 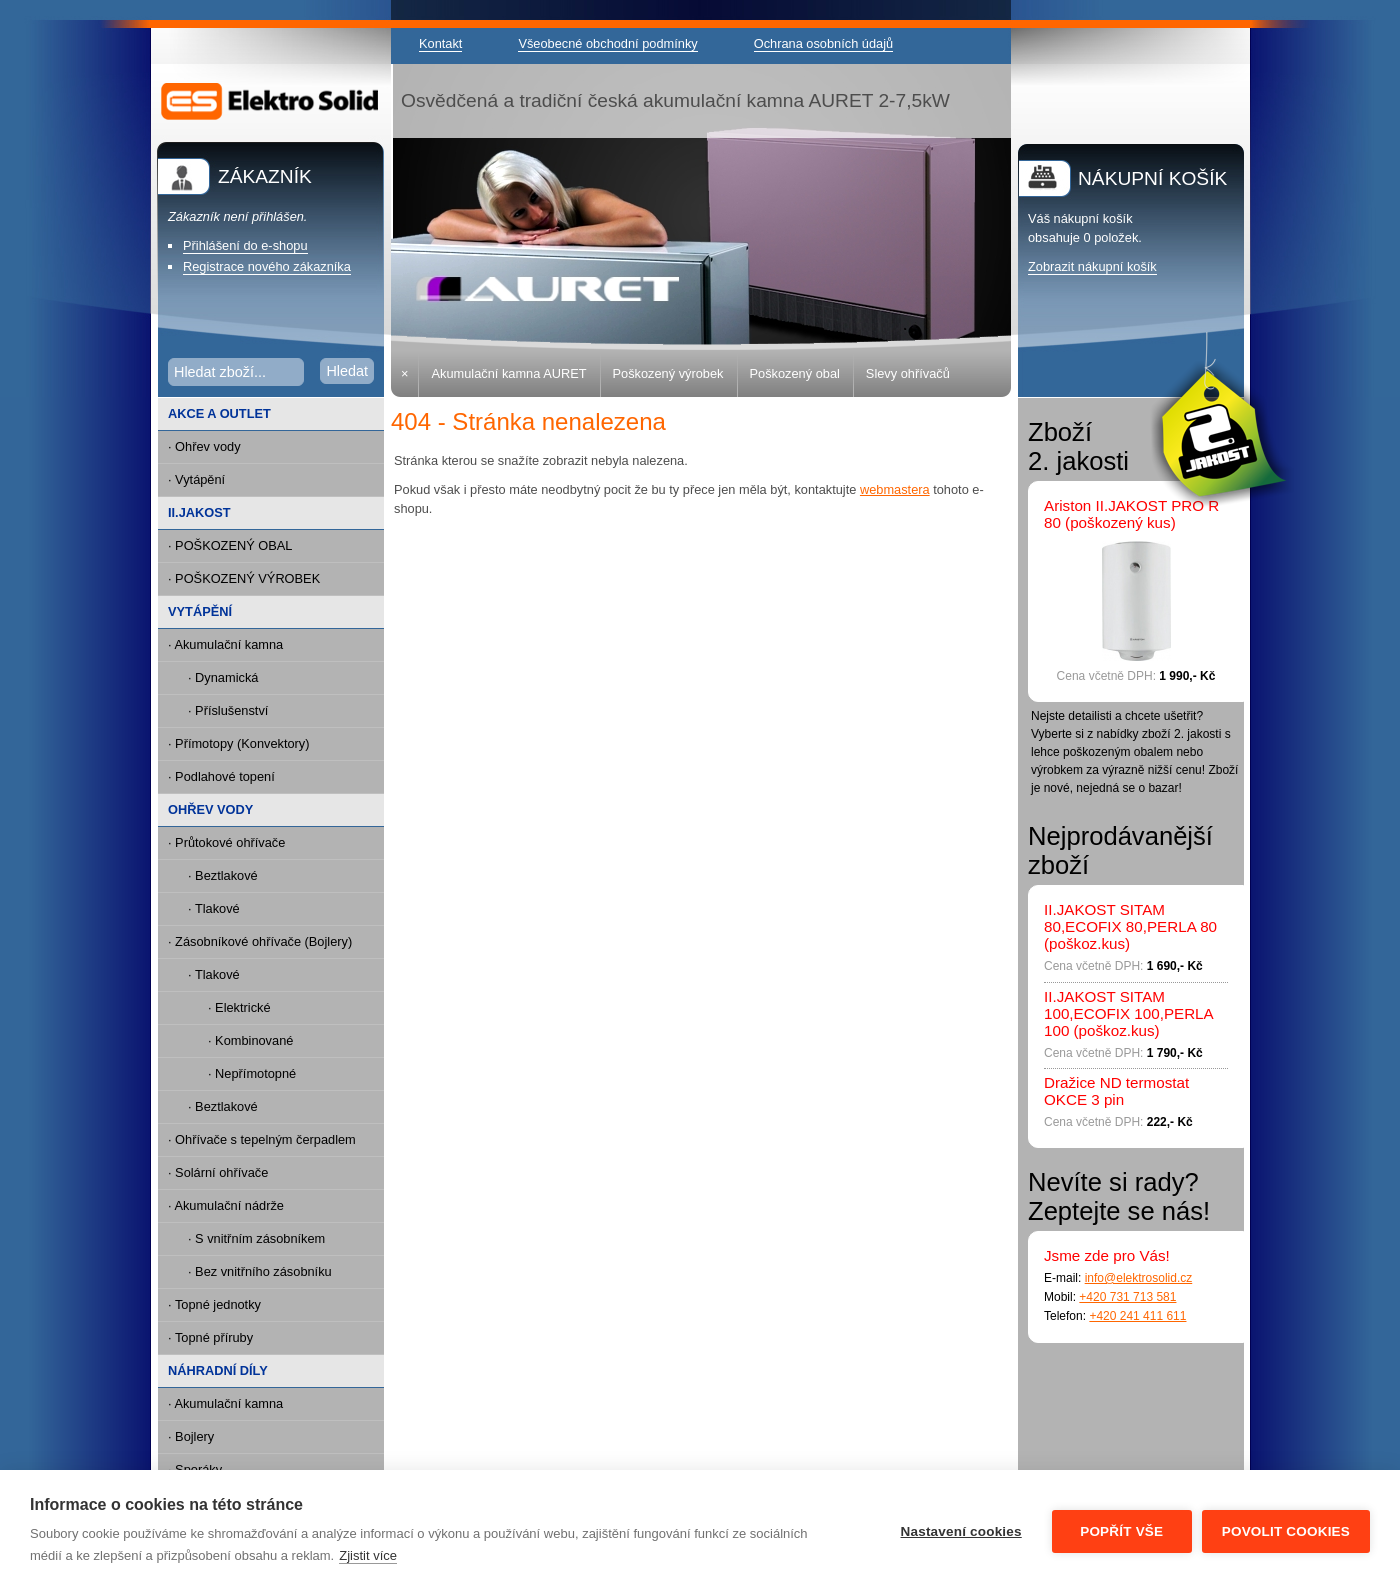 What do you see at coordinates (1121, 1531) in the screenshot?
I see `Popřít vše` at bounding box center [1121, 1531].